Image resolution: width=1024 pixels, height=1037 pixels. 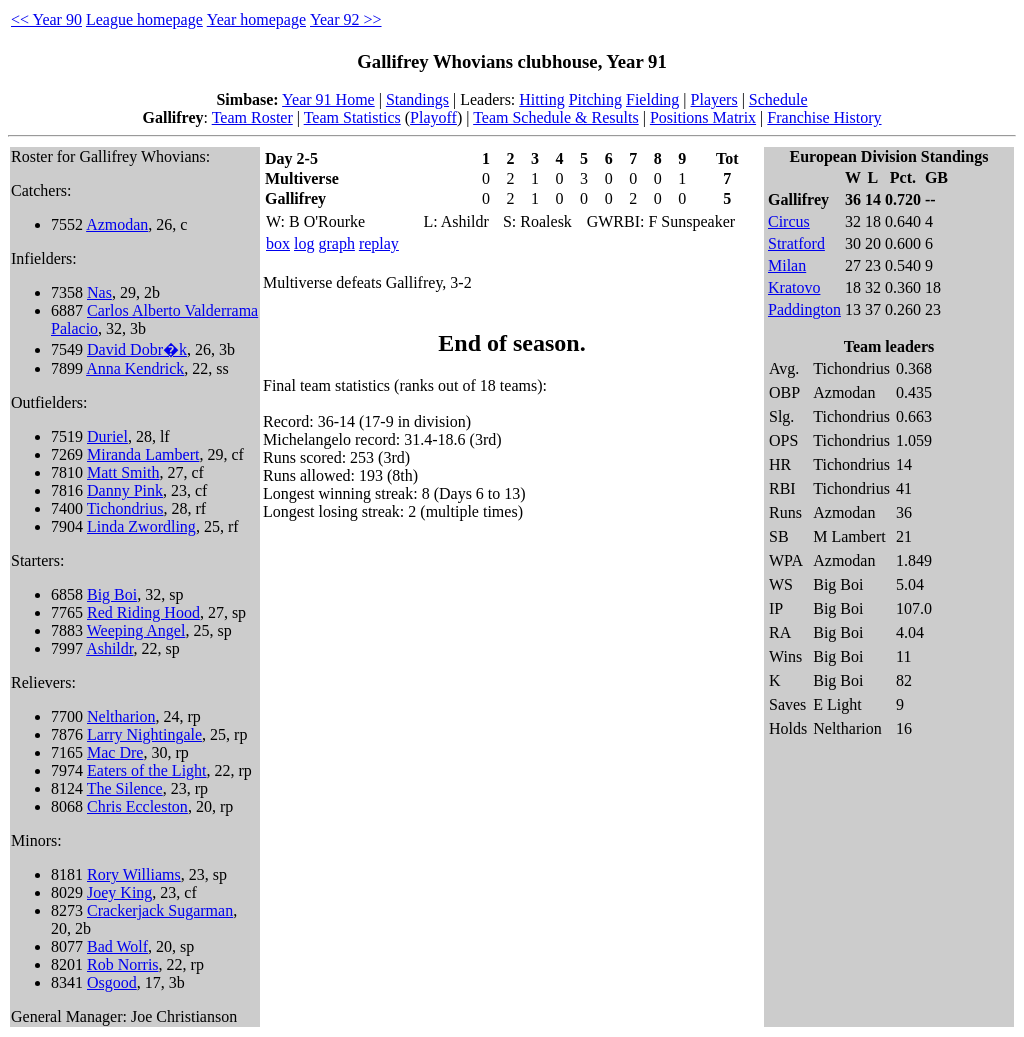 I want to click on Chris Eccleston, so click(x=137, y=806).